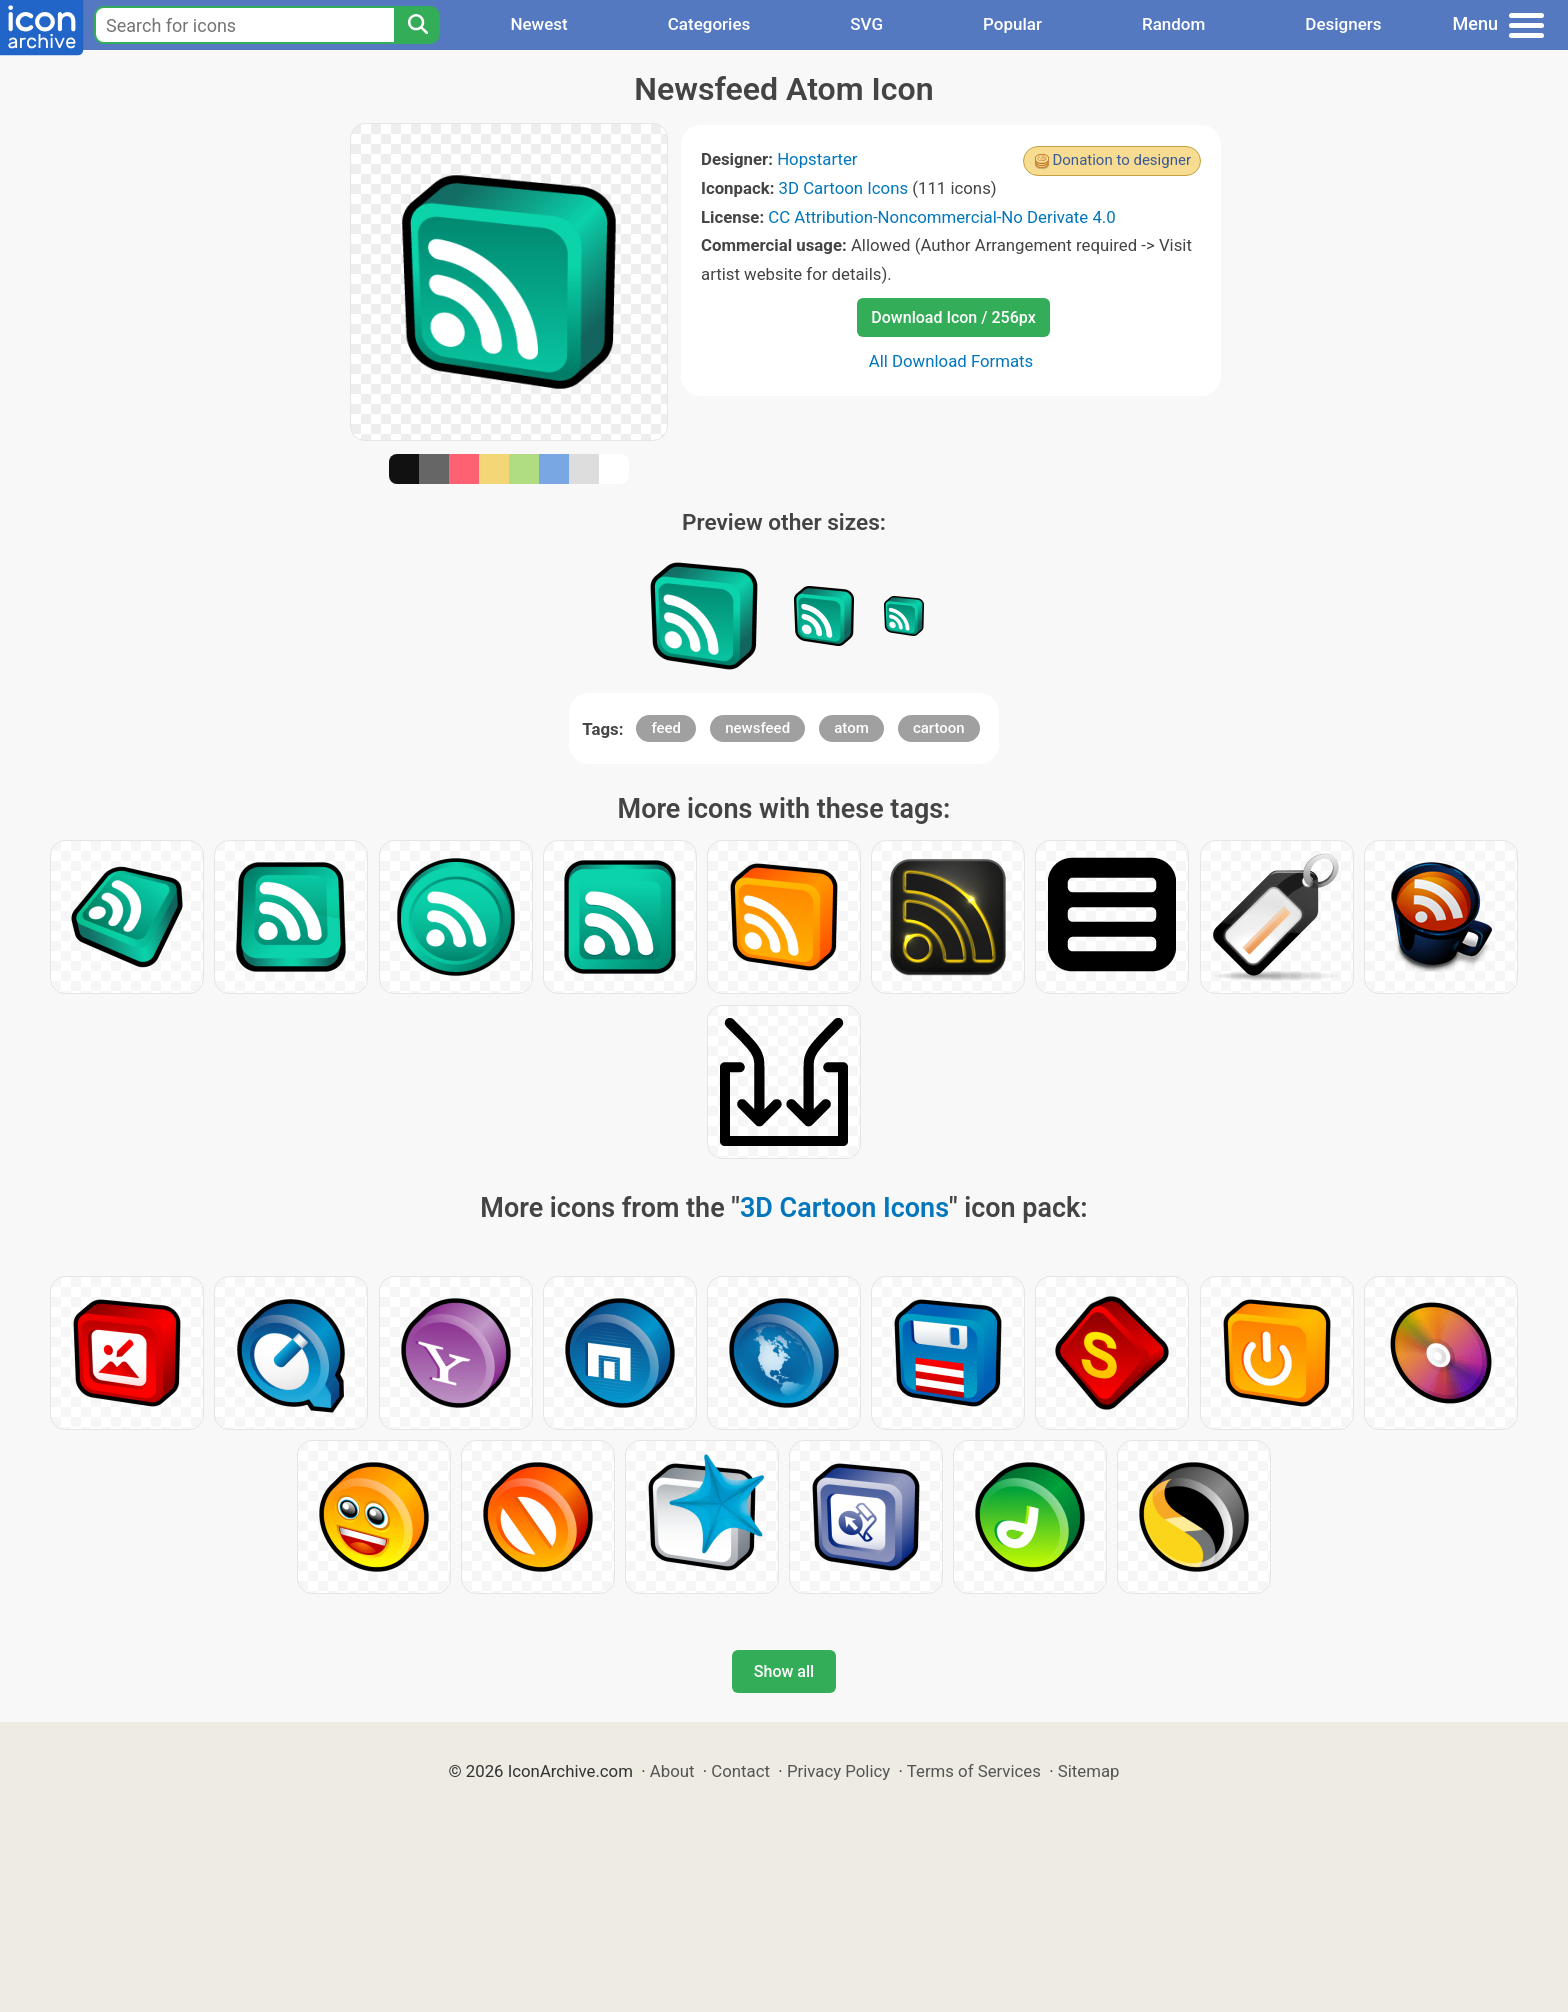 The image size is (1568, 2012). I want to click on Categories, so click(709, 24).